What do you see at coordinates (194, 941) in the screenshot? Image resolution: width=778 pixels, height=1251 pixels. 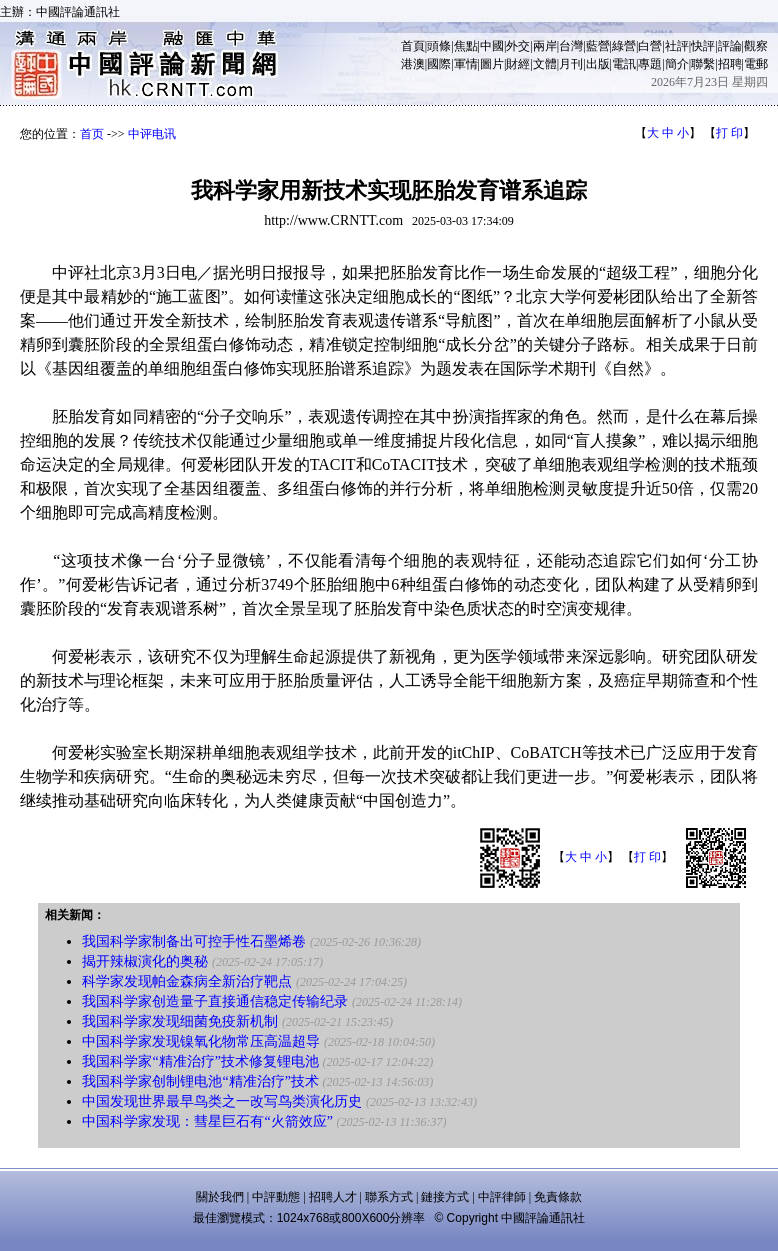 I see `我国科学家制备出可控手性石墨烯卷` at bounding box center [194, 941].